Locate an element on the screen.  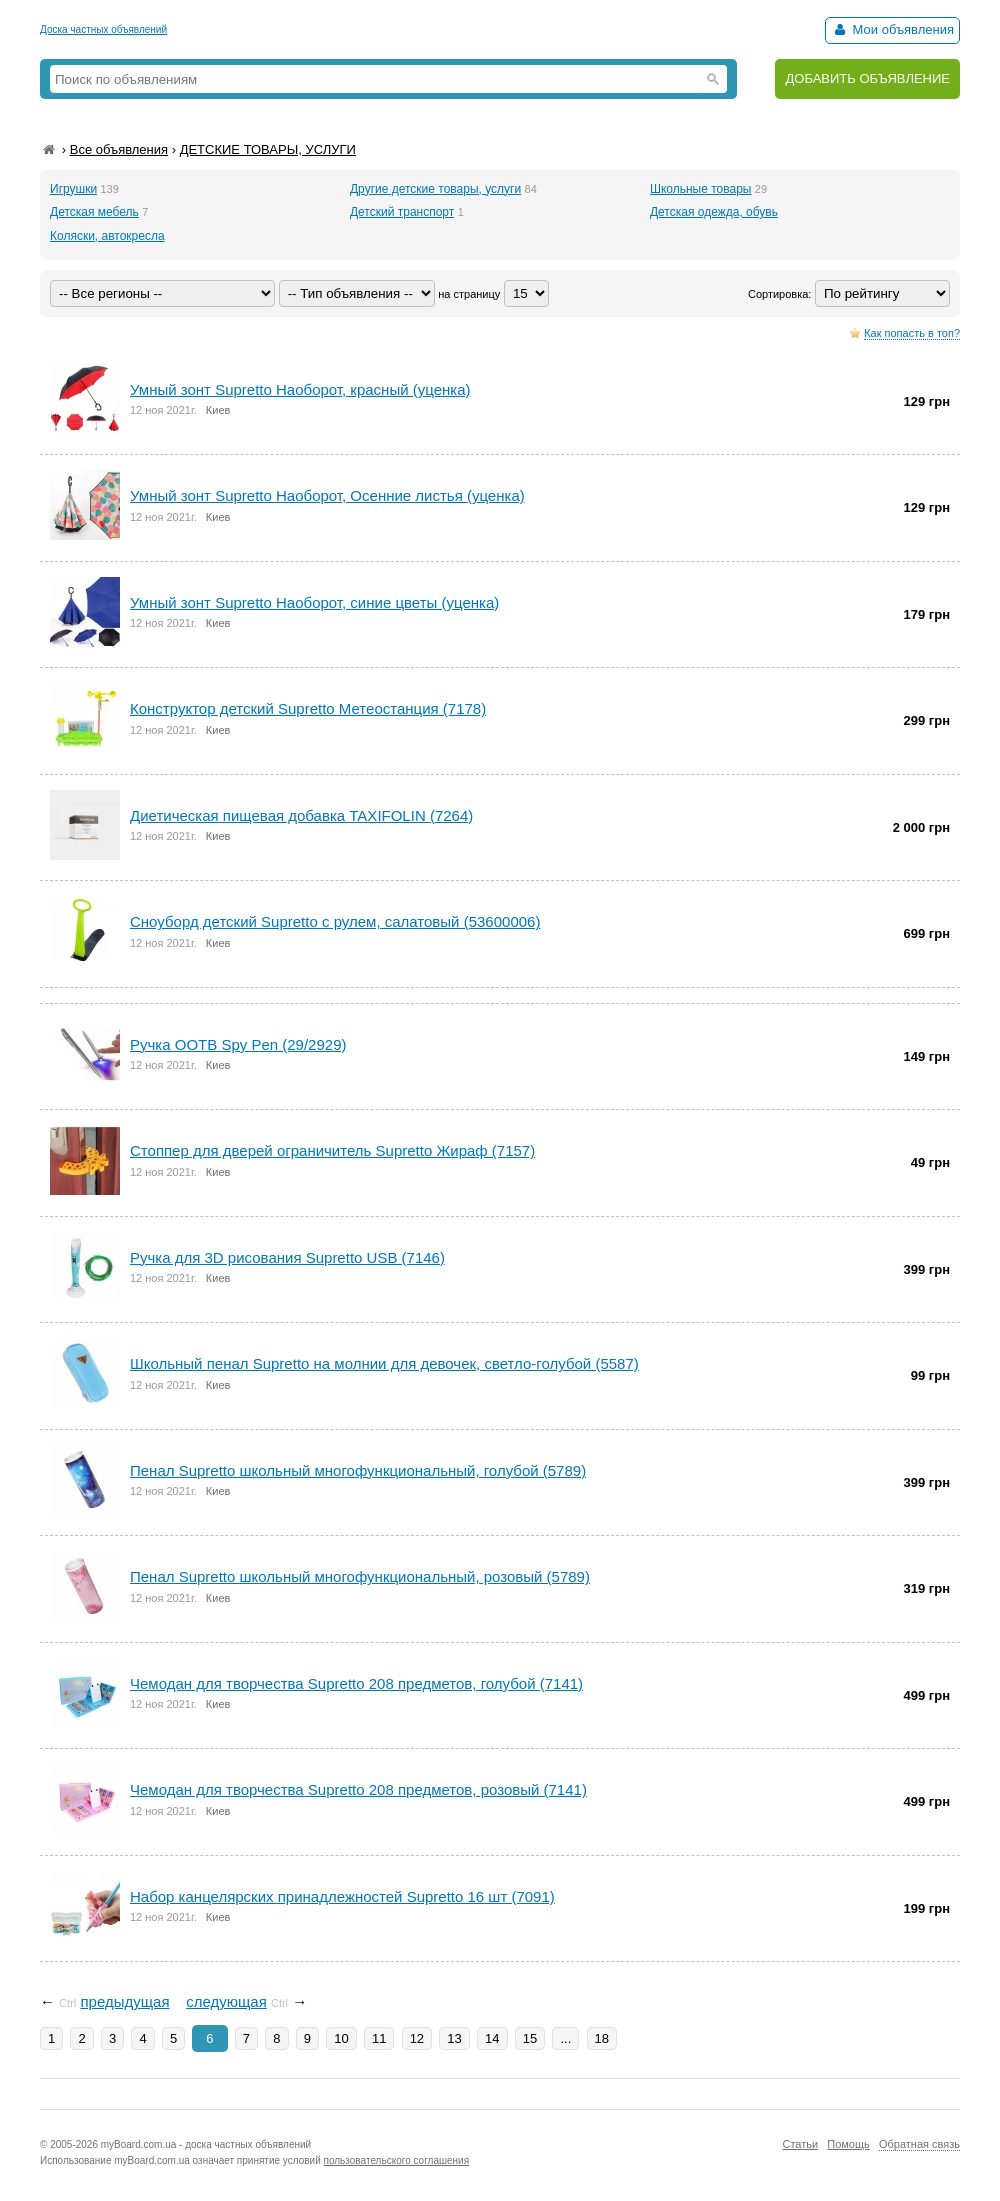
Школьные товары is located at coordinates (701, 189).